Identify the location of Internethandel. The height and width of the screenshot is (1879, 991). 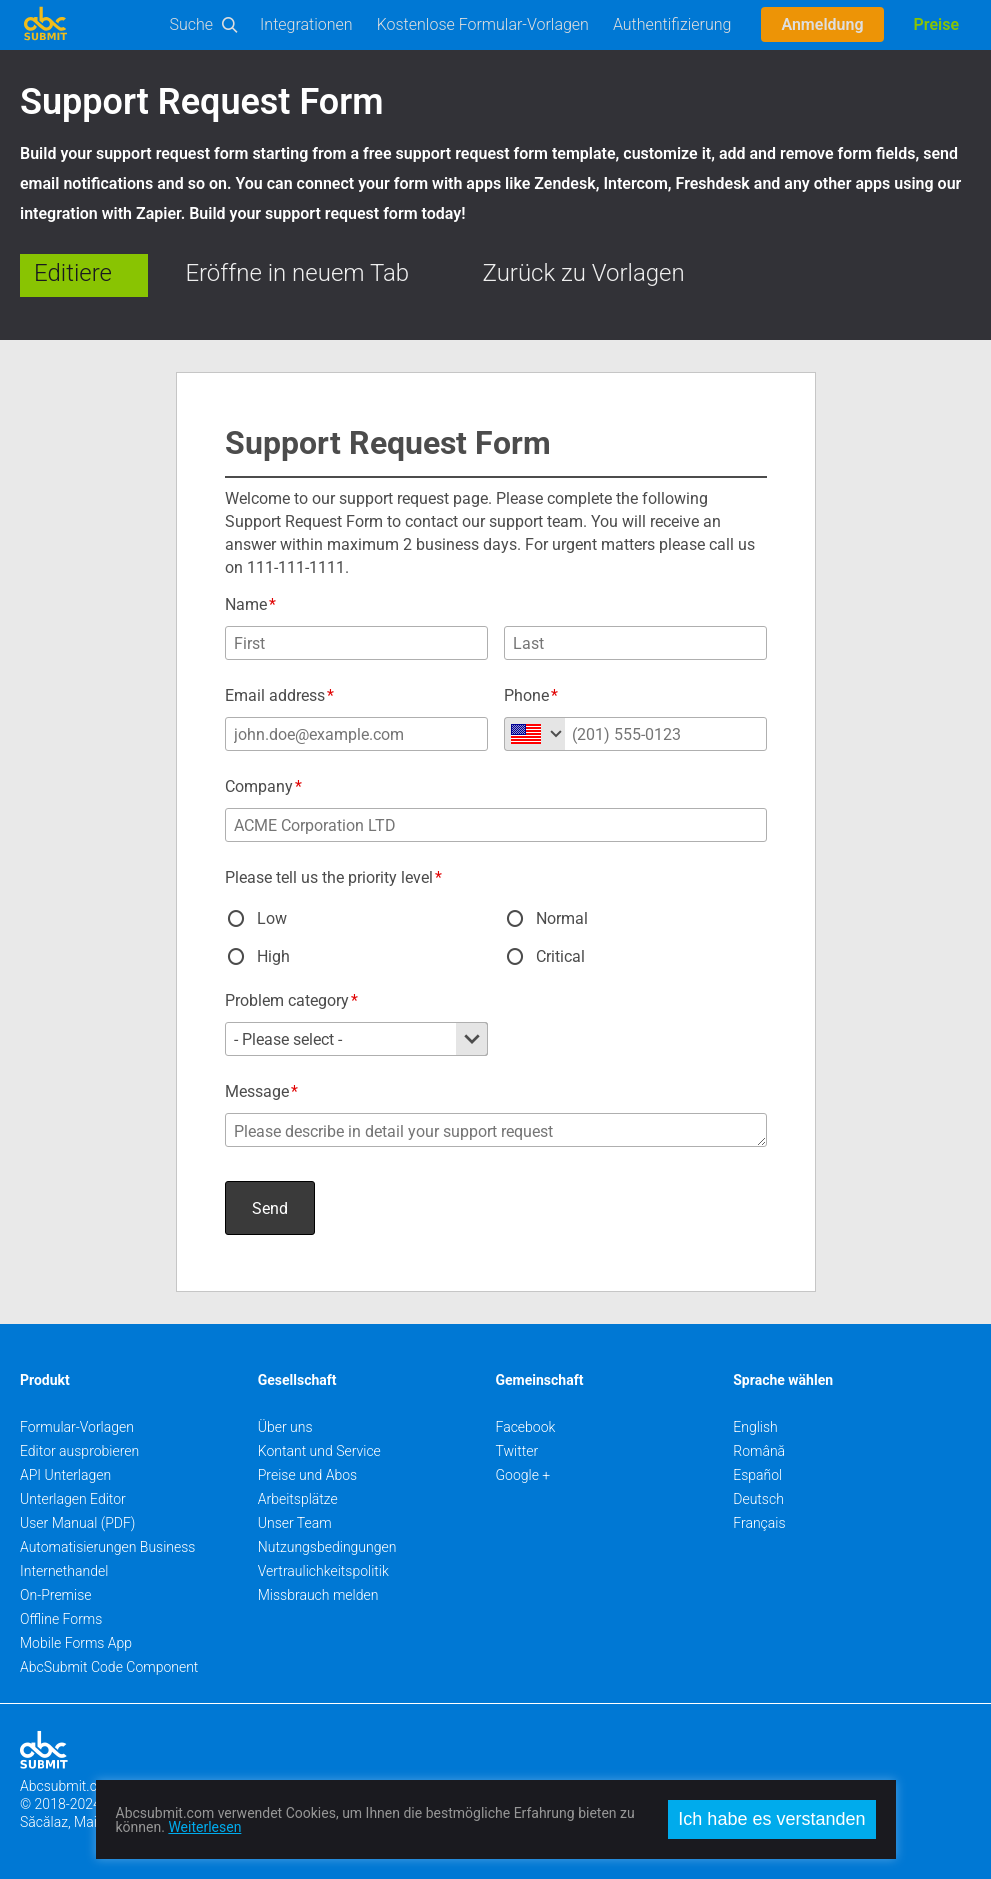
(64, 1571).